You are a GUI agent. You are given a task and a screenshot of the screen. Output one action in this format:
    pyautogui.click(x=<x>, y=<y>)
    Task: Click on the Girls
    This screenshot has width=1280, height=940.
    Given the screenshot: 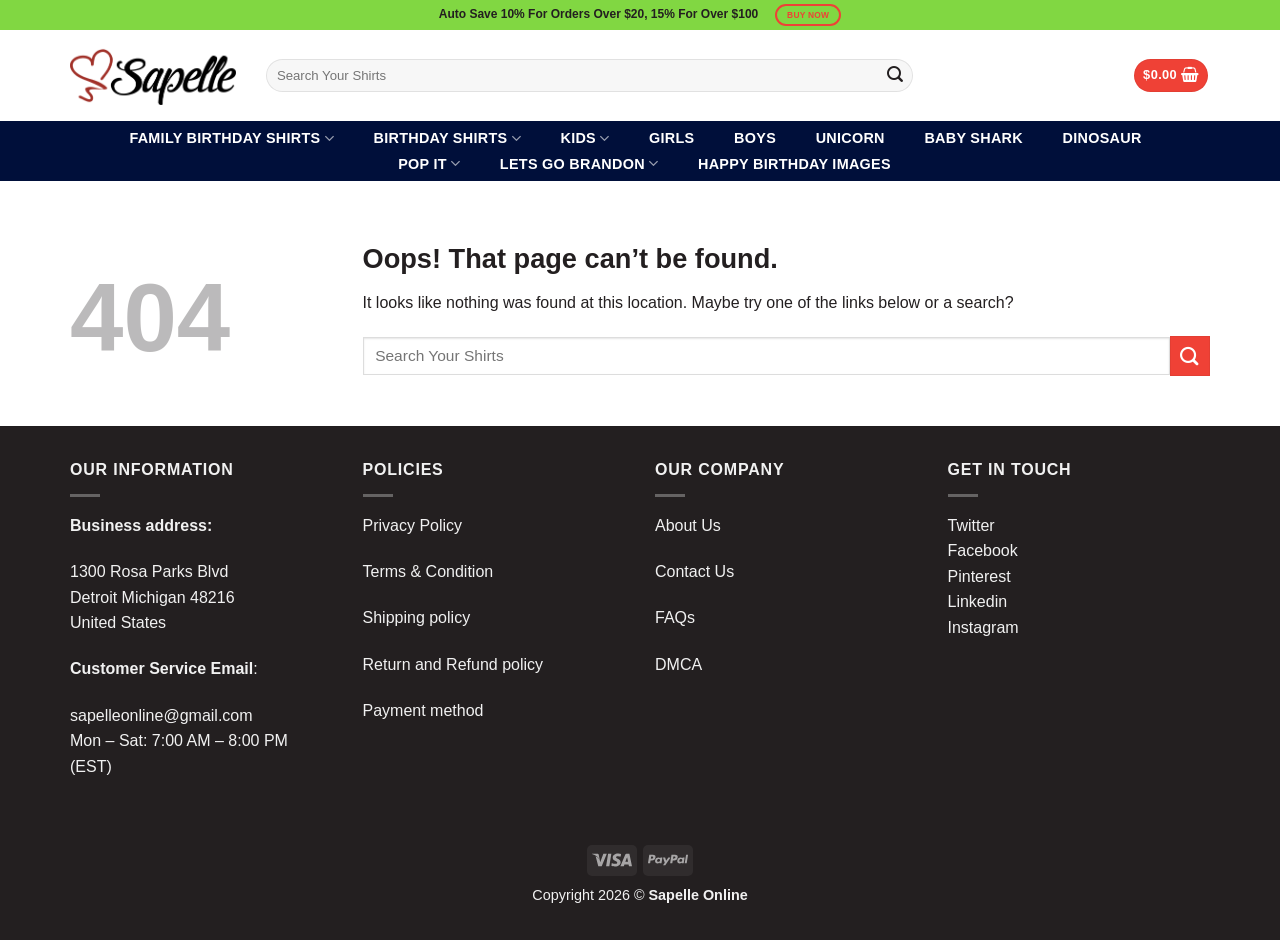 What is the action you would take?
    pyautogui.click(x=671, y=138)
    